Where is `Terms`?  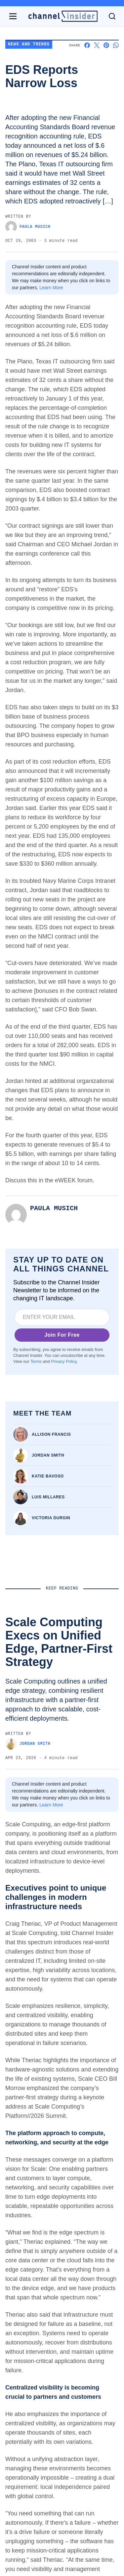
Terms is located at coordinates (36, 1361).